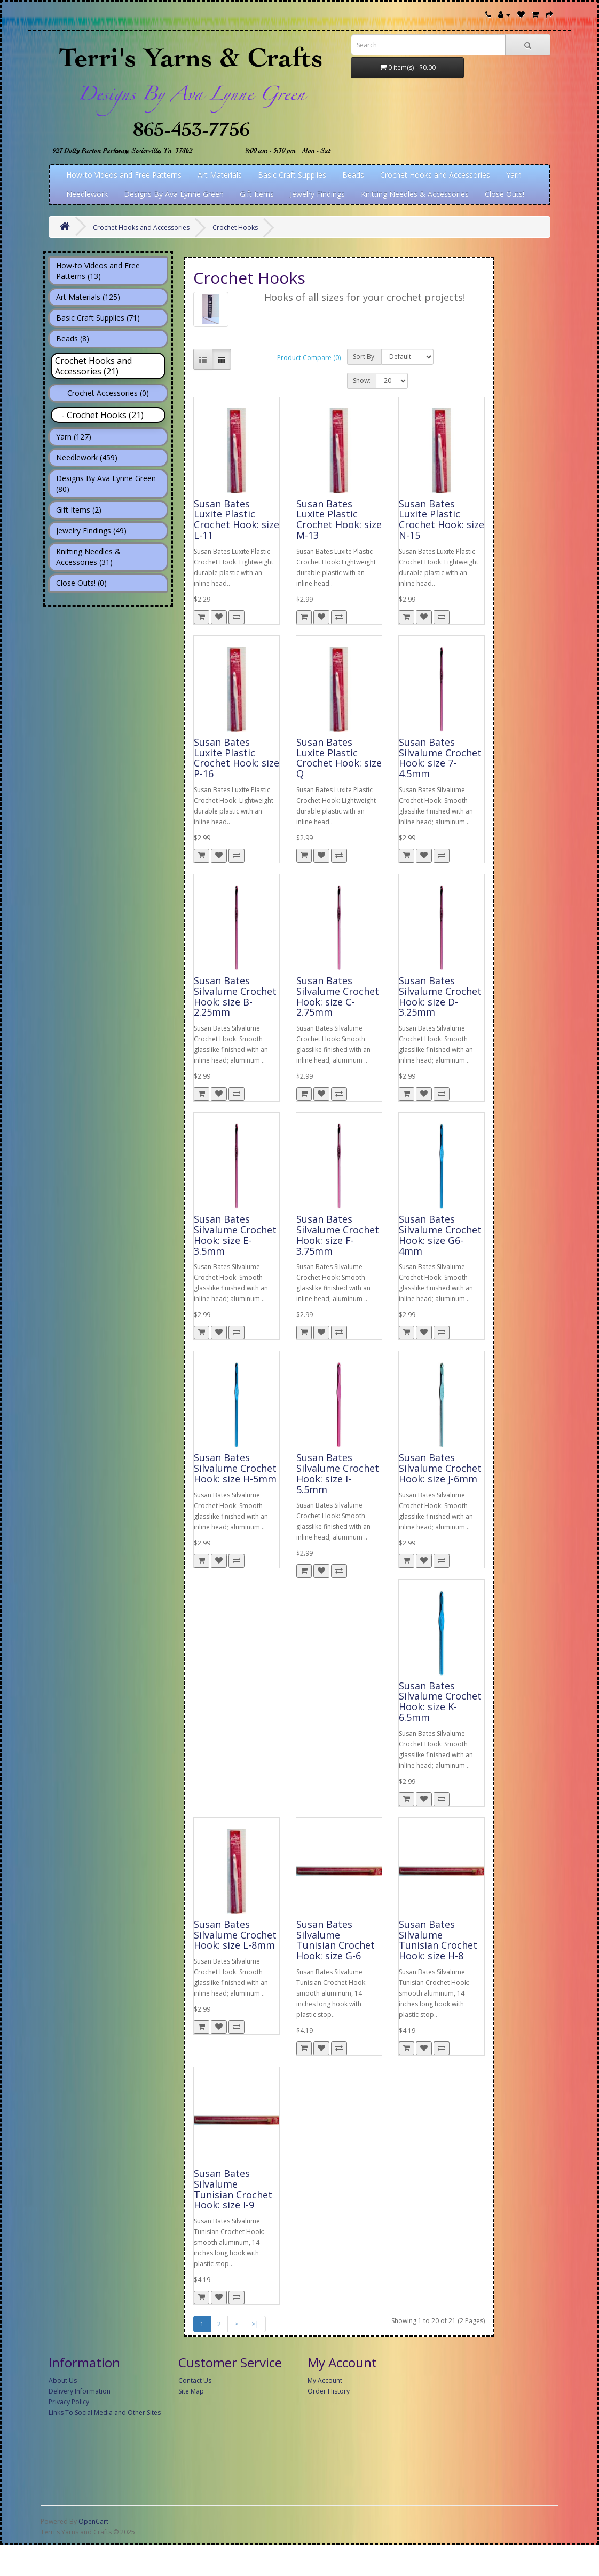 The height and width of the screenshot is (2576, 599). I want to click on Delivery Information, so click(80, 2391).